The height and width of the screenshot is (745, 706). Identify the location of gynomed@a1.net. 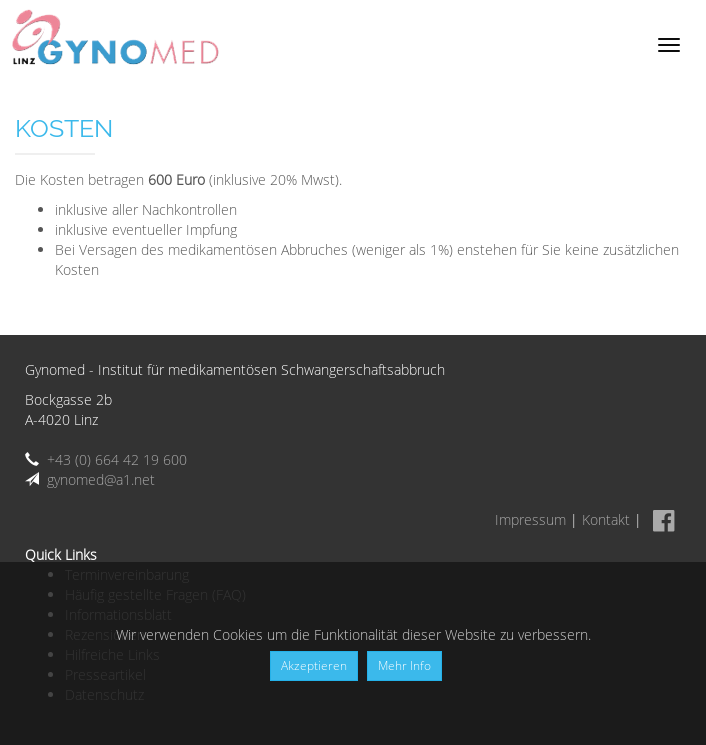
(101, 479).